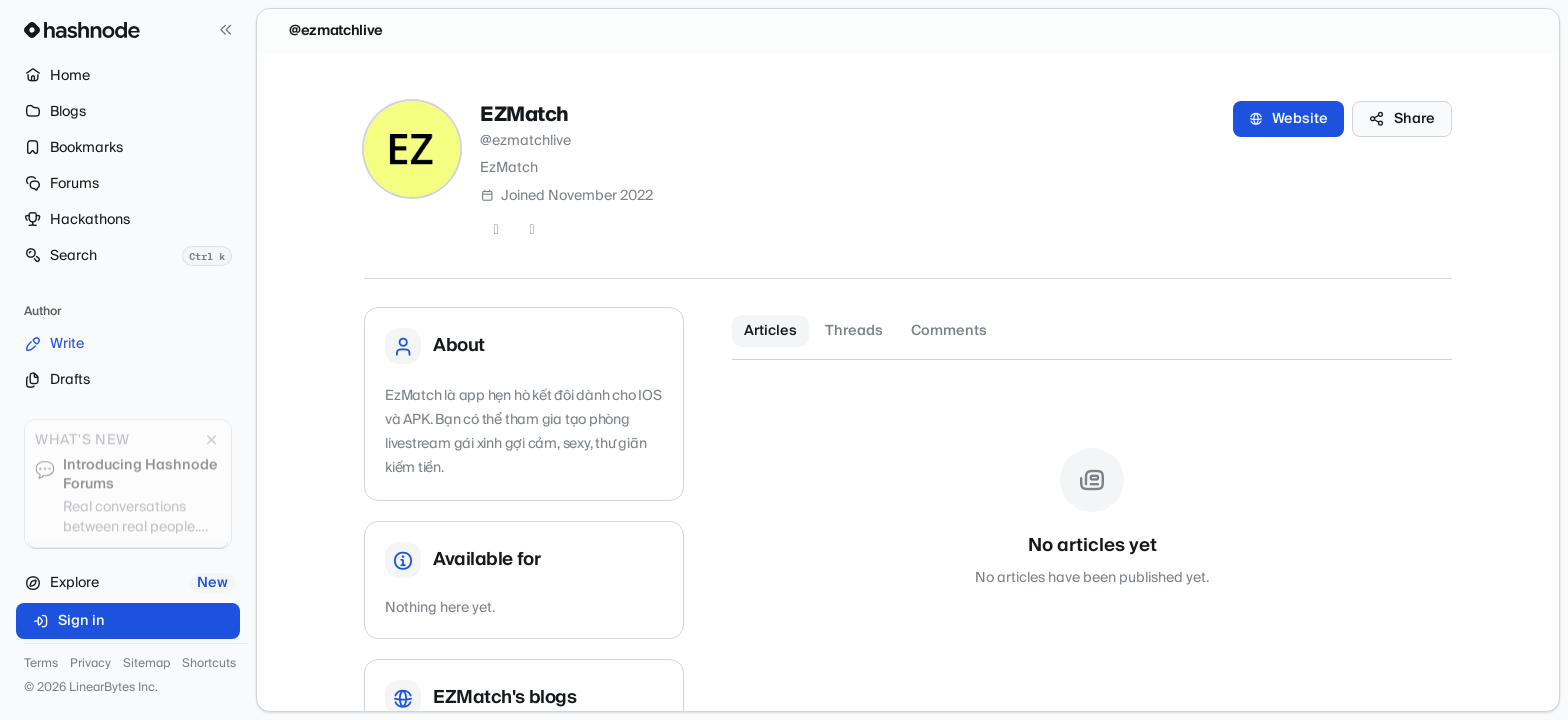 The width and height of the screenshot is (1568, 720). I want to click on Terms, so click(41, 664).